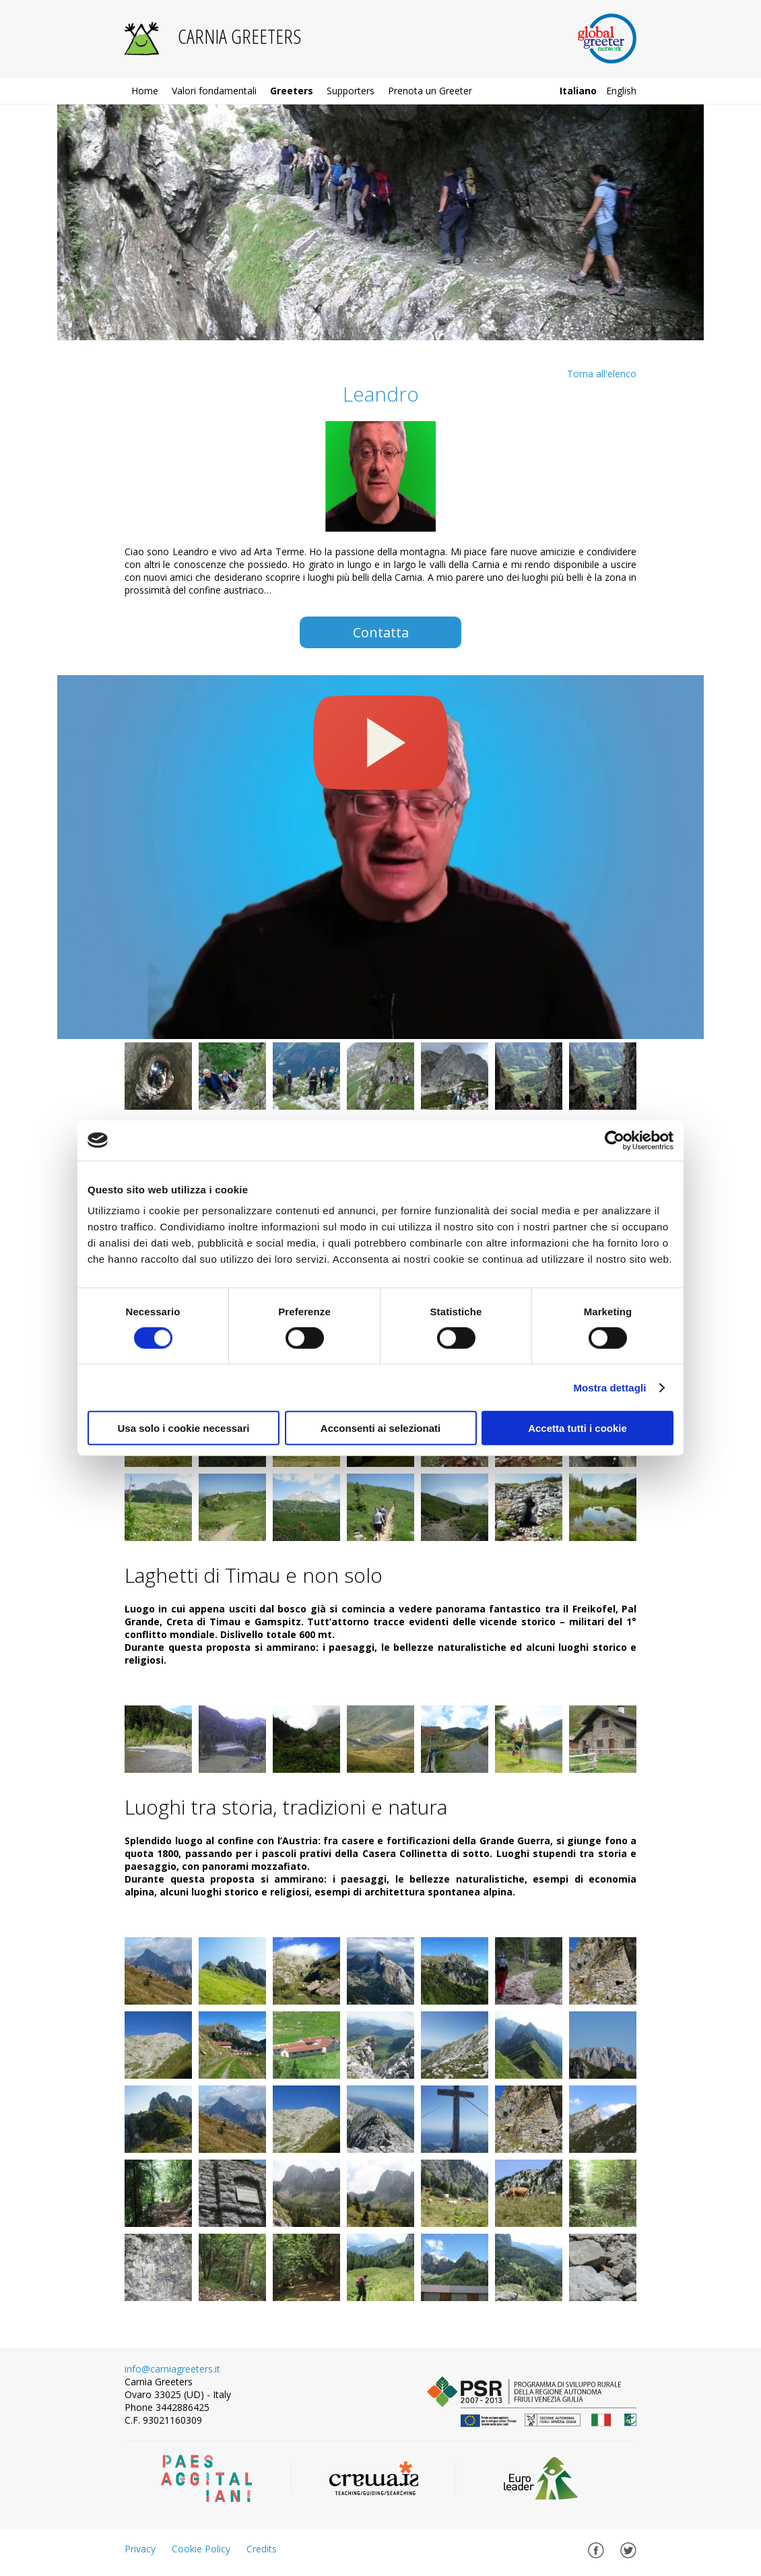 The height and width of the screenshot is (2576, 761). Describe the element at coordinates (380, 1428) in the screenshot. I see `Acconsenti ai selezionati` at that location.